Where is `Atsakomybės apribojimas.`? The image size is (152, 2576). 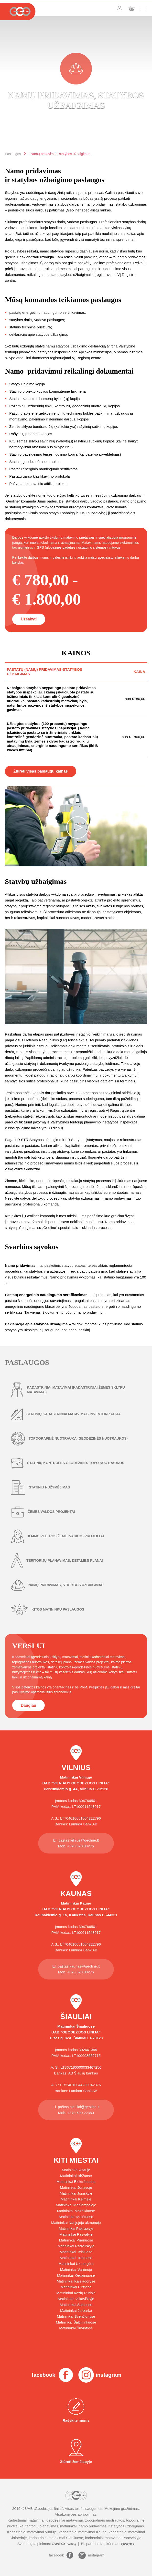 Atsakomybės apribojimas. is located at coordinates (75, 2514).